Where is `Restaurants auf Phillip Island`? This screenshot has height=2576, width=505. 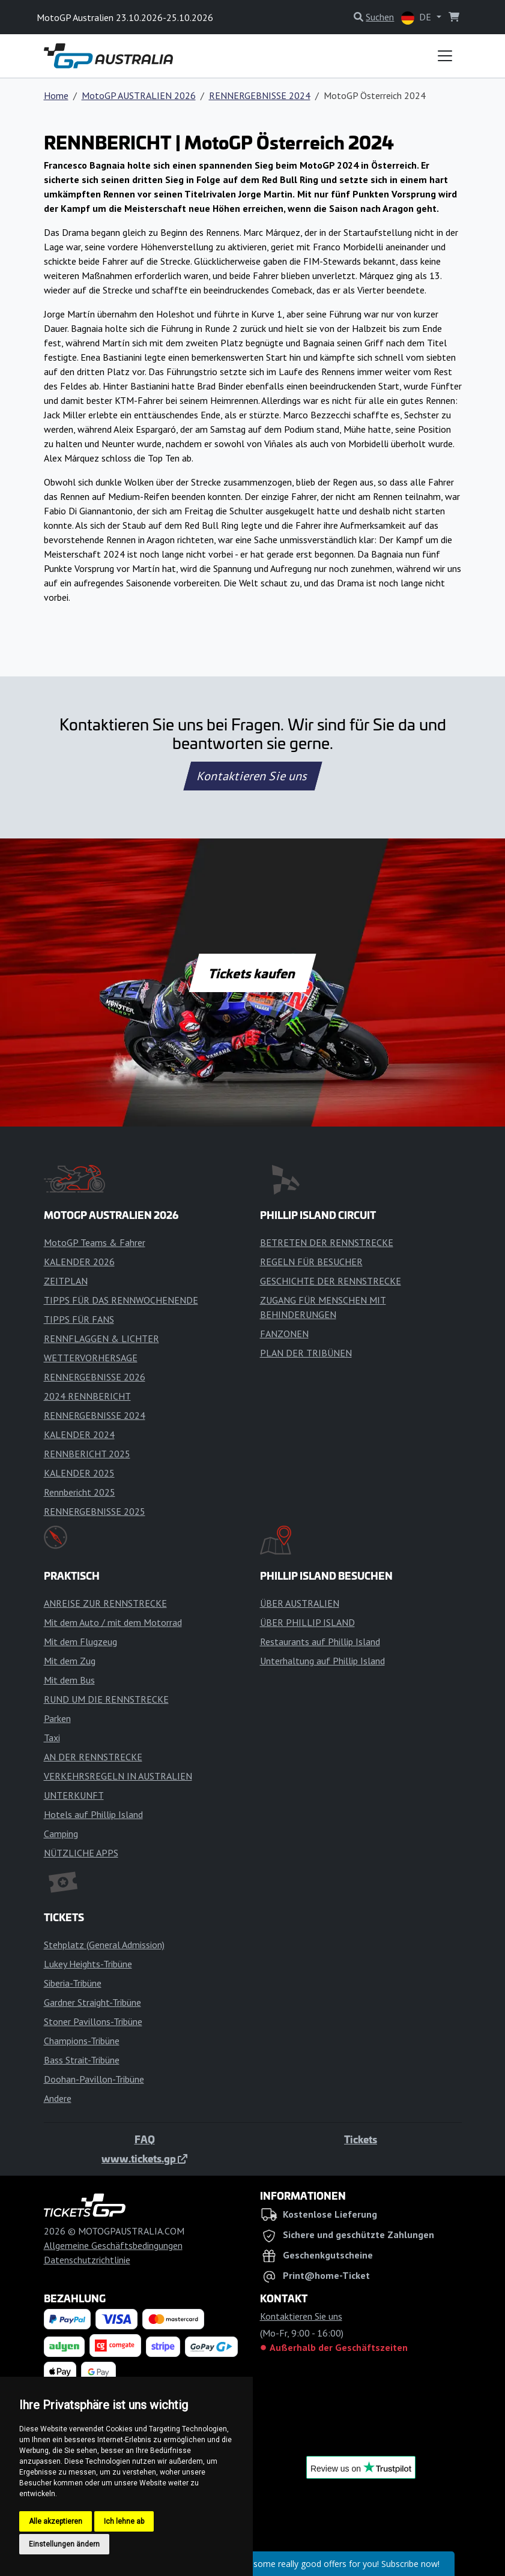
Restaurants auf Phillip Island is located at coordinates (320, 1642).